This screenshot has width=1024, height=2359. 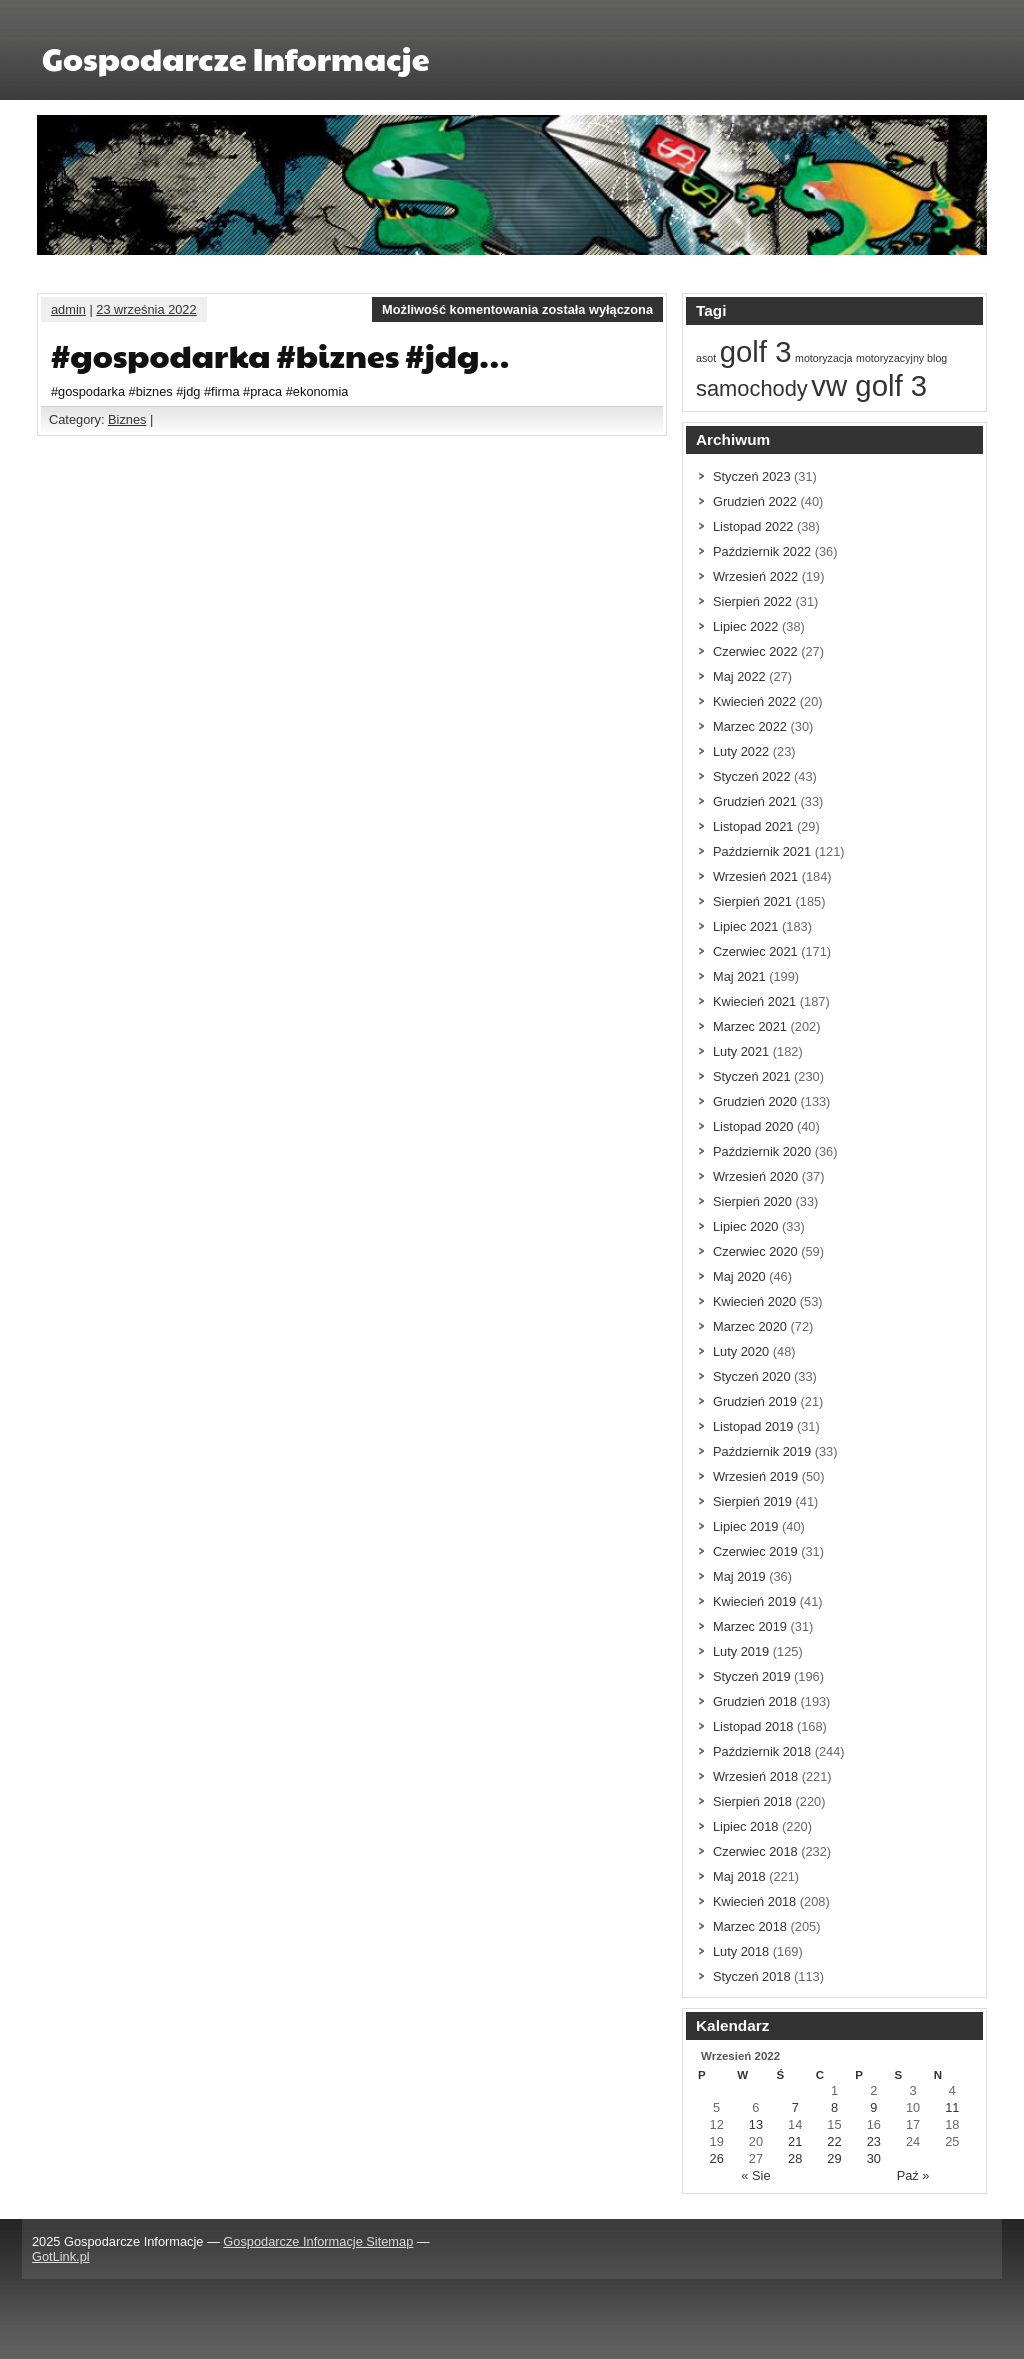 I want to click on Maj 2021, so click(x=739, y=976).